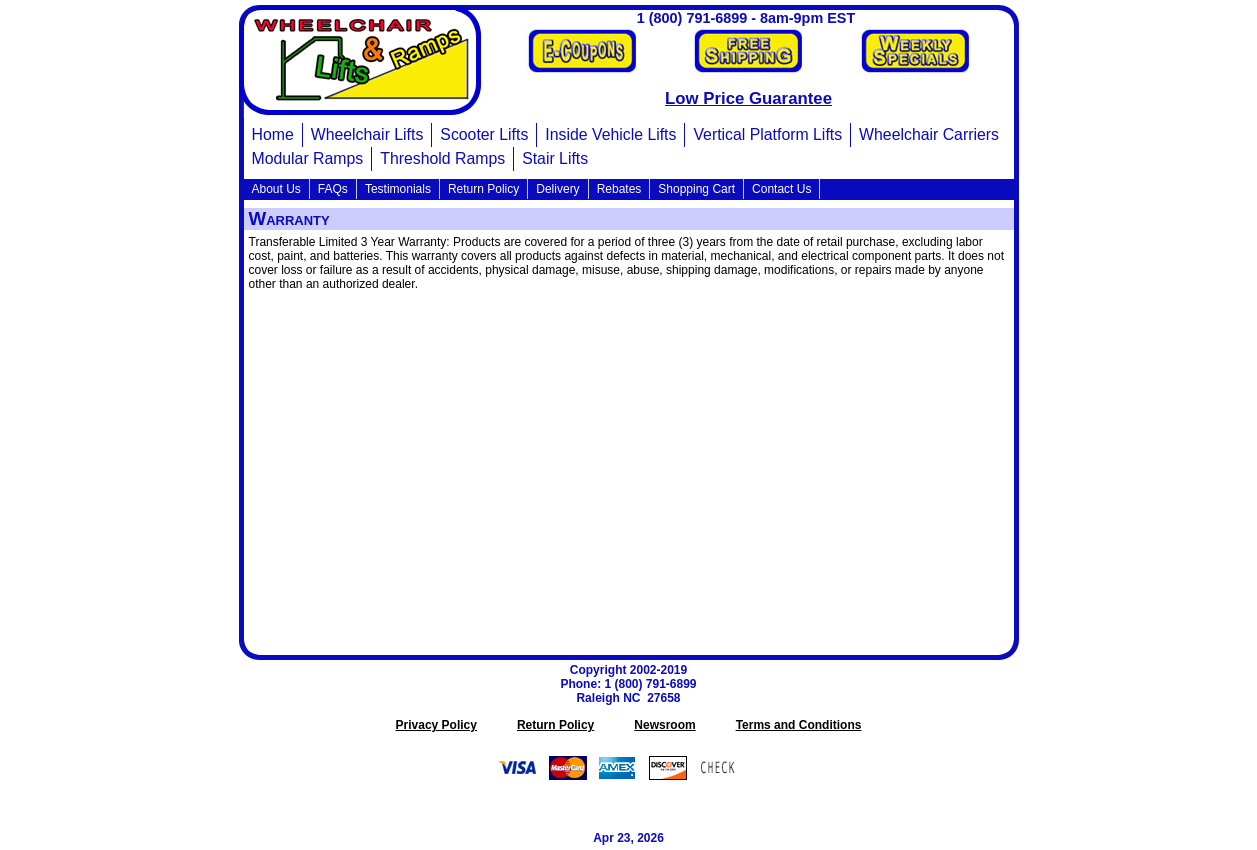 The width and height of the screenshot is (1257, 850). What do you see at coordinates (664, 725) in the screenshot?
I see `Newsroom` at bounding box center [664, 725].